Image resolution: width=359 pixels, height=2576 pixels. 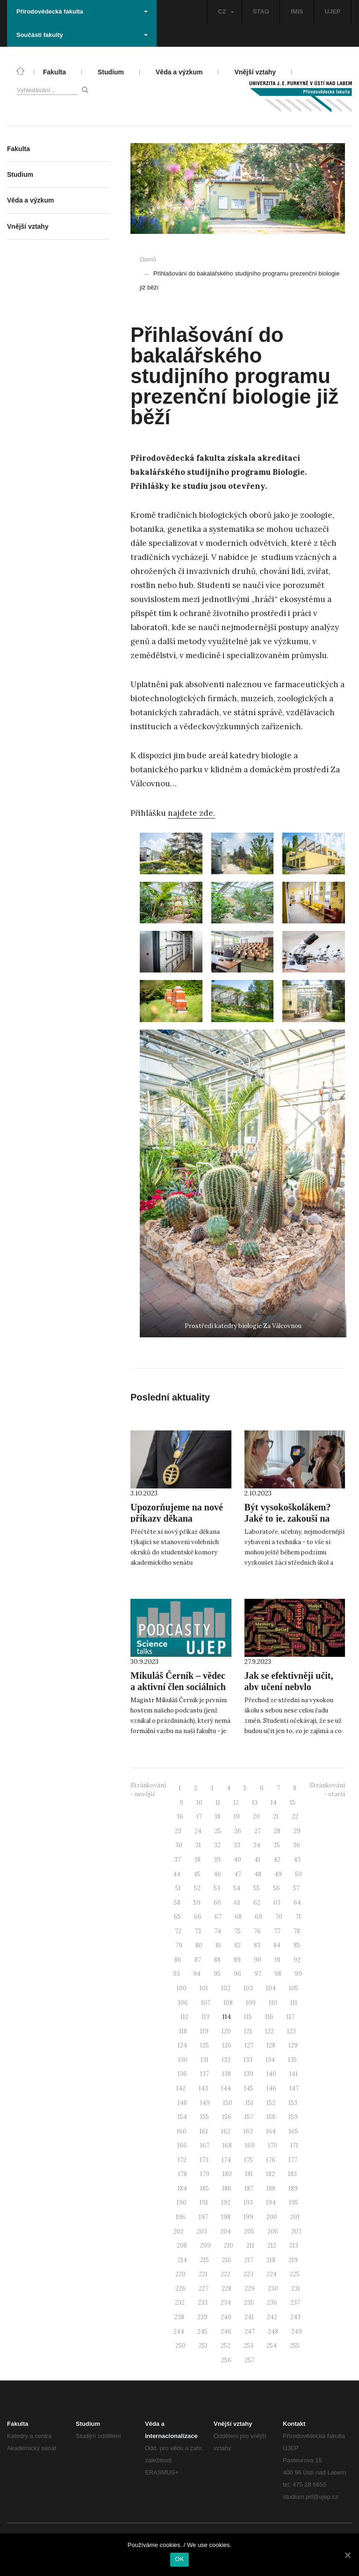 I want to click on 103, so click(x=248, y=1988).